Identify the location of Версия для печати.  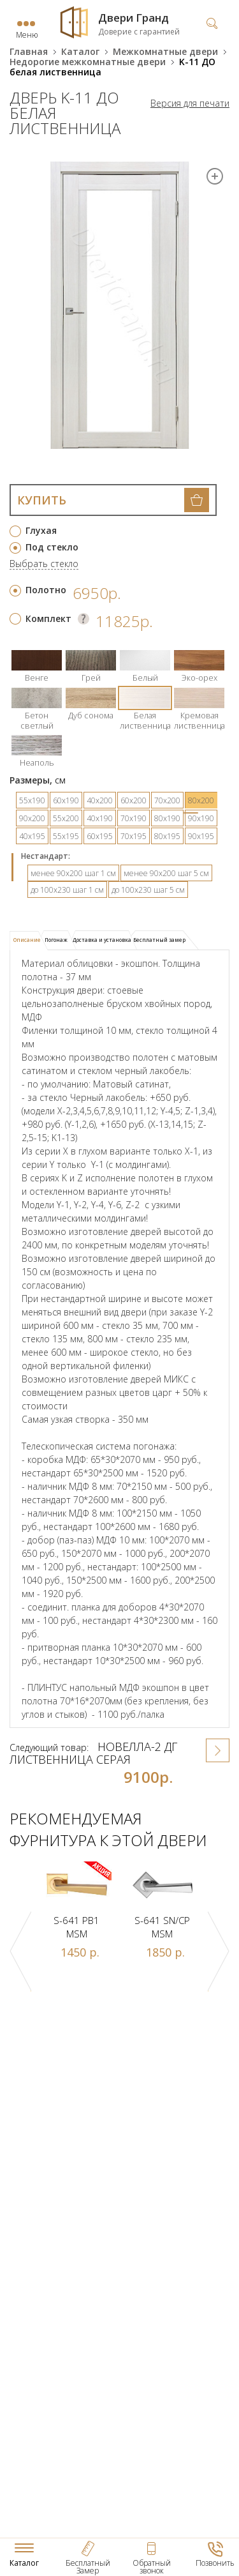
(189, 103).